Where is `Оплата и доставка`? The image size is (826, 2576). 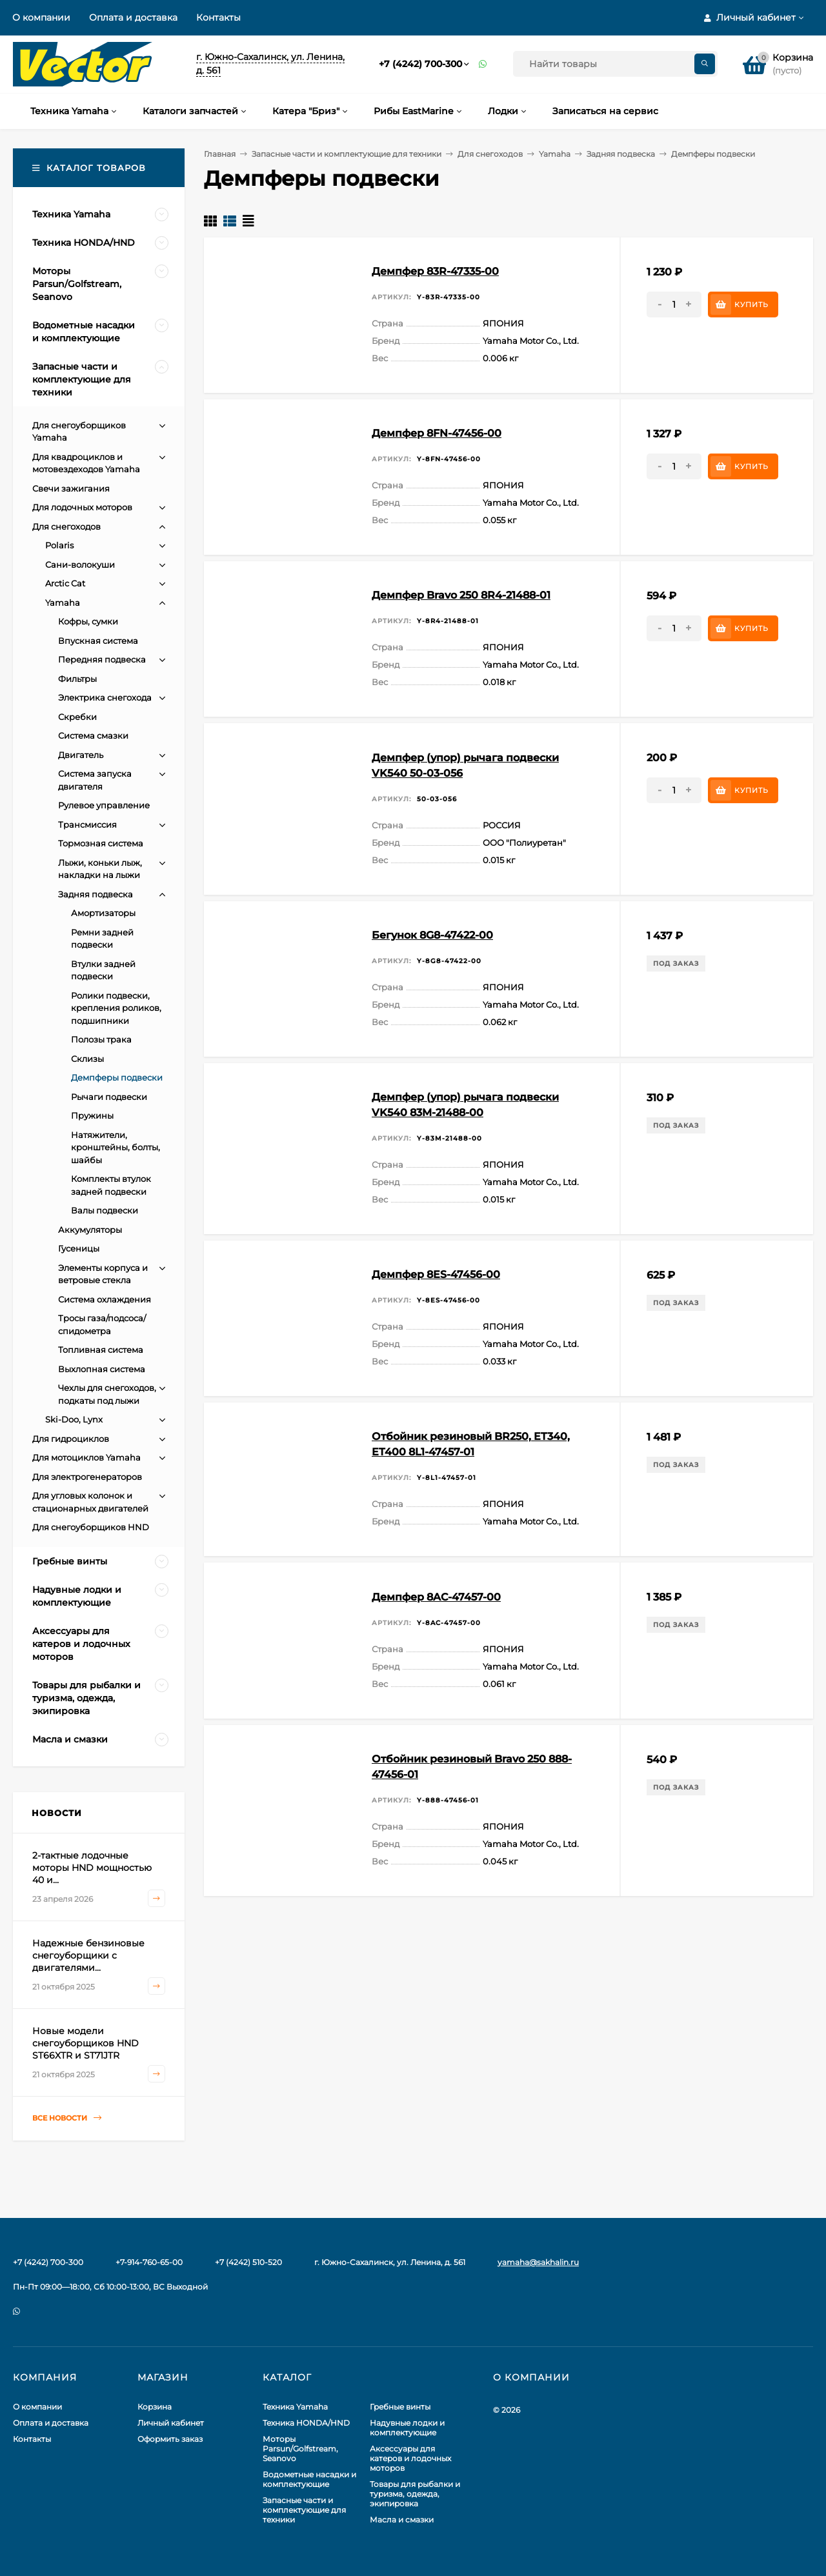 Оплата и доставка is located at coordinates (133, 17).